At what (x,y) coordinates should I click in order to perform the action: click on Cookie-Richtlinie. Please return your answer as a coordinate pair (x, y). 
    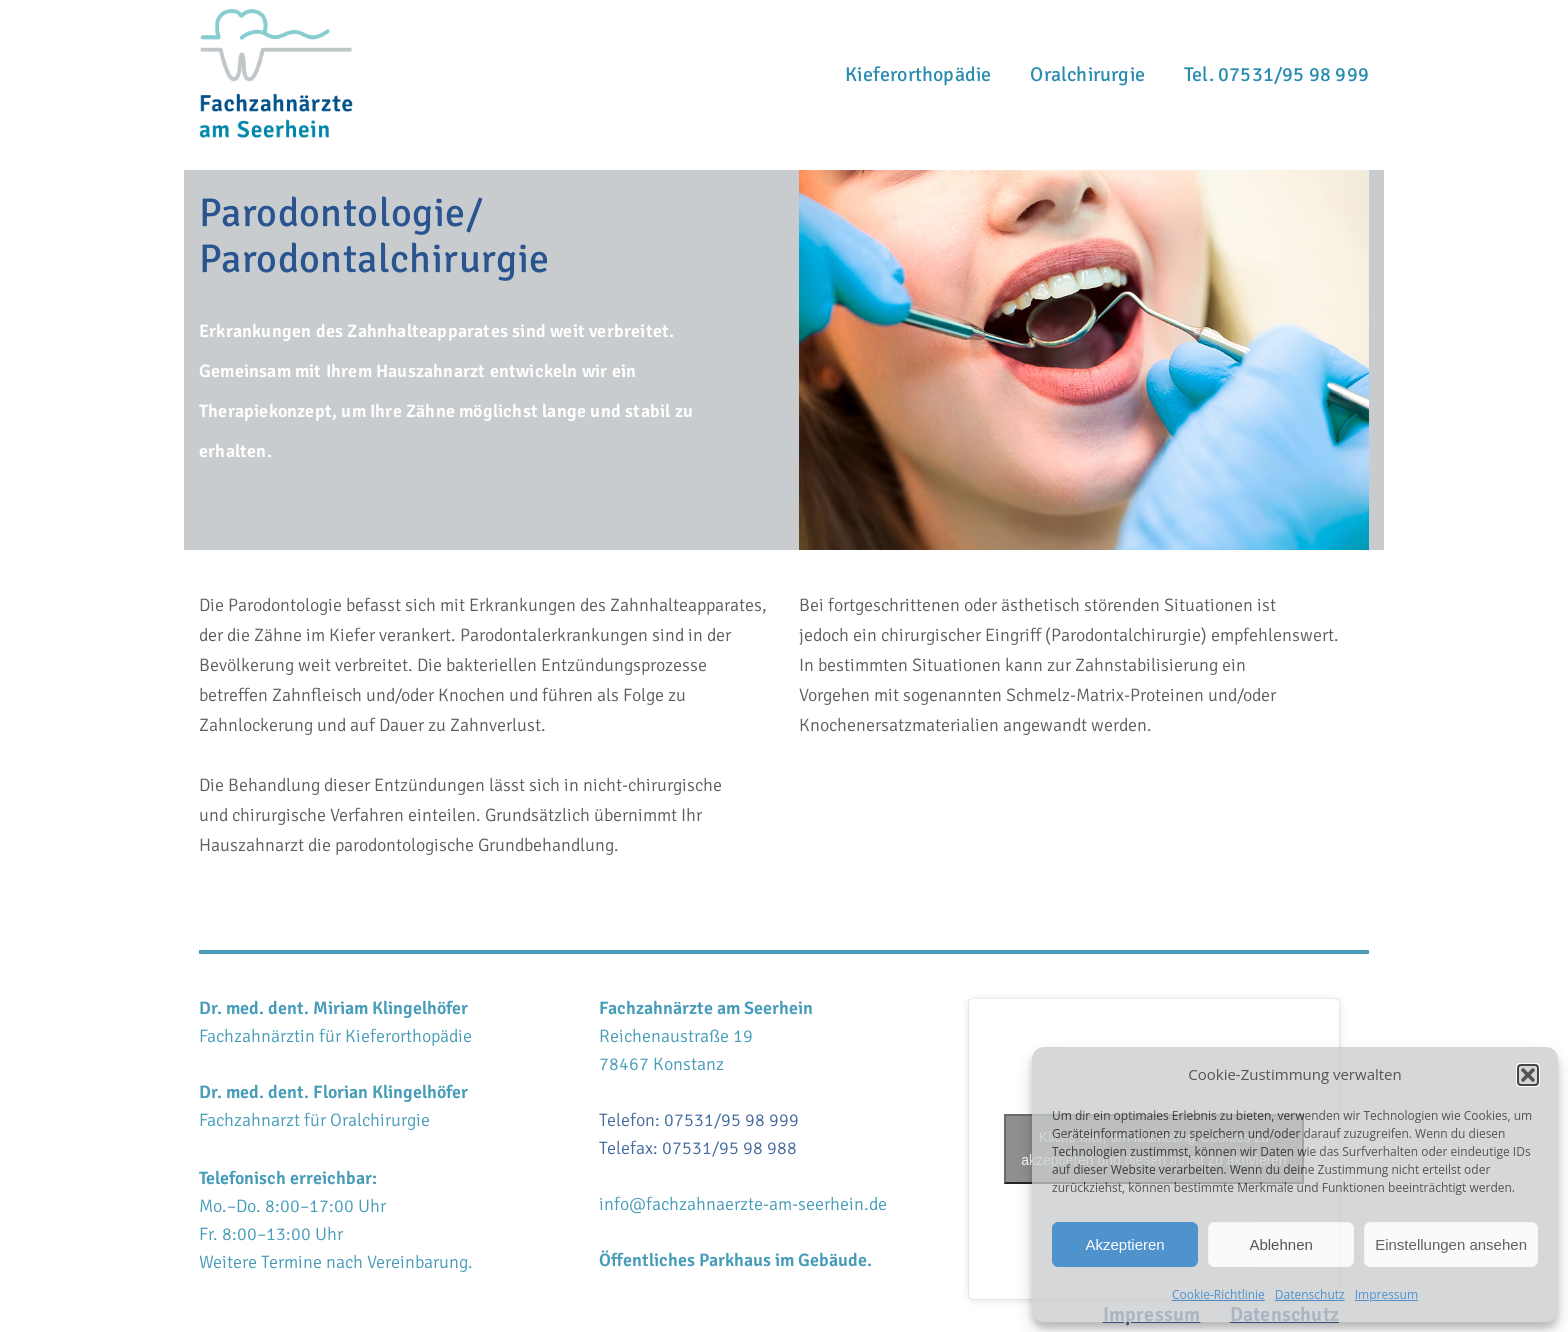
    Looking at the image, I should click on (1218, 1294).